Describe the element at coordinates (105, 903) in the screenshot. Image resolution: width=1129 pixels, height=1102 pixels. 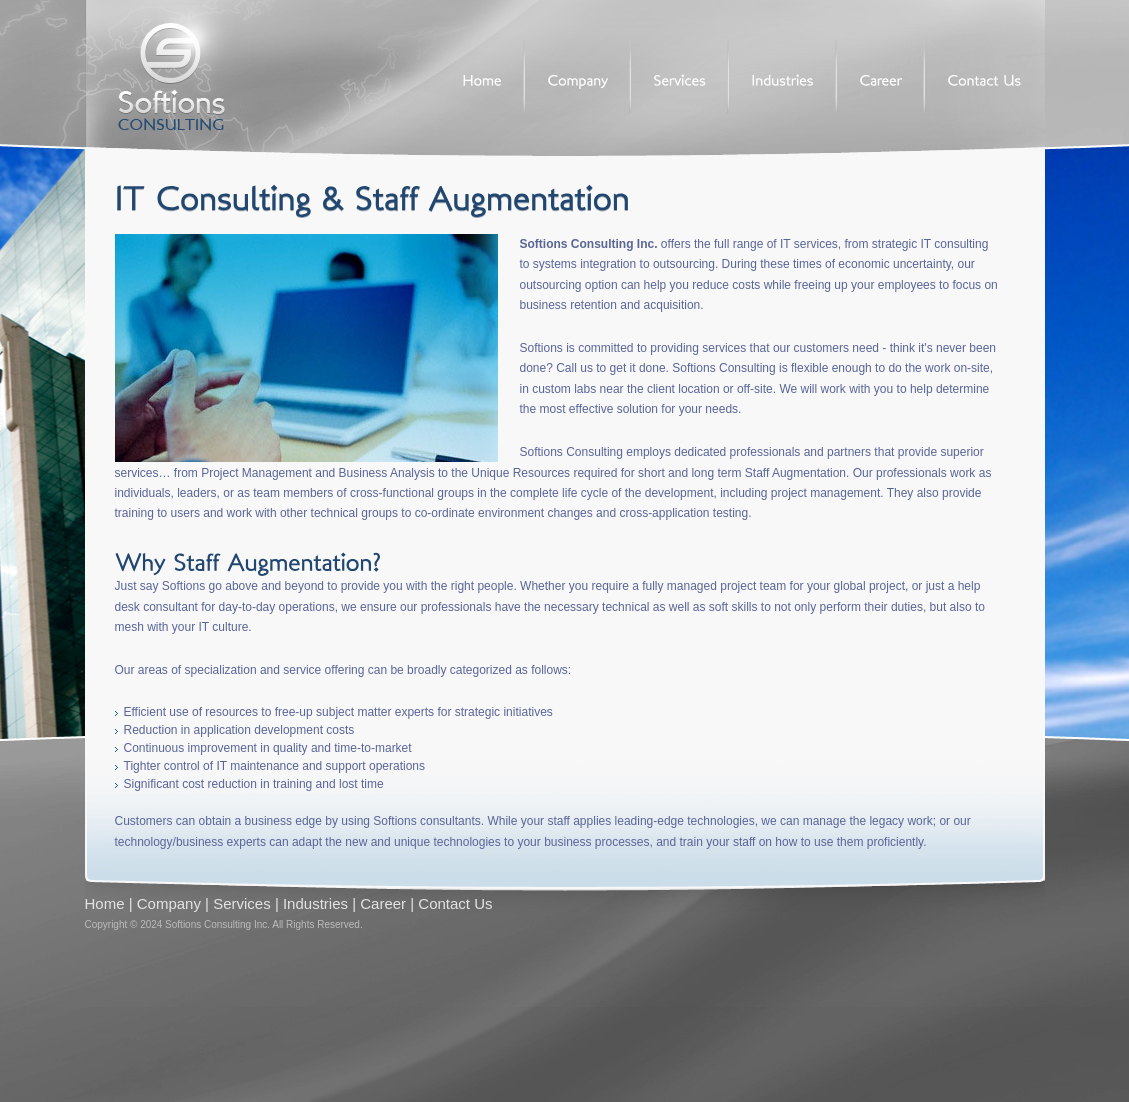
I see `Home` at that location.